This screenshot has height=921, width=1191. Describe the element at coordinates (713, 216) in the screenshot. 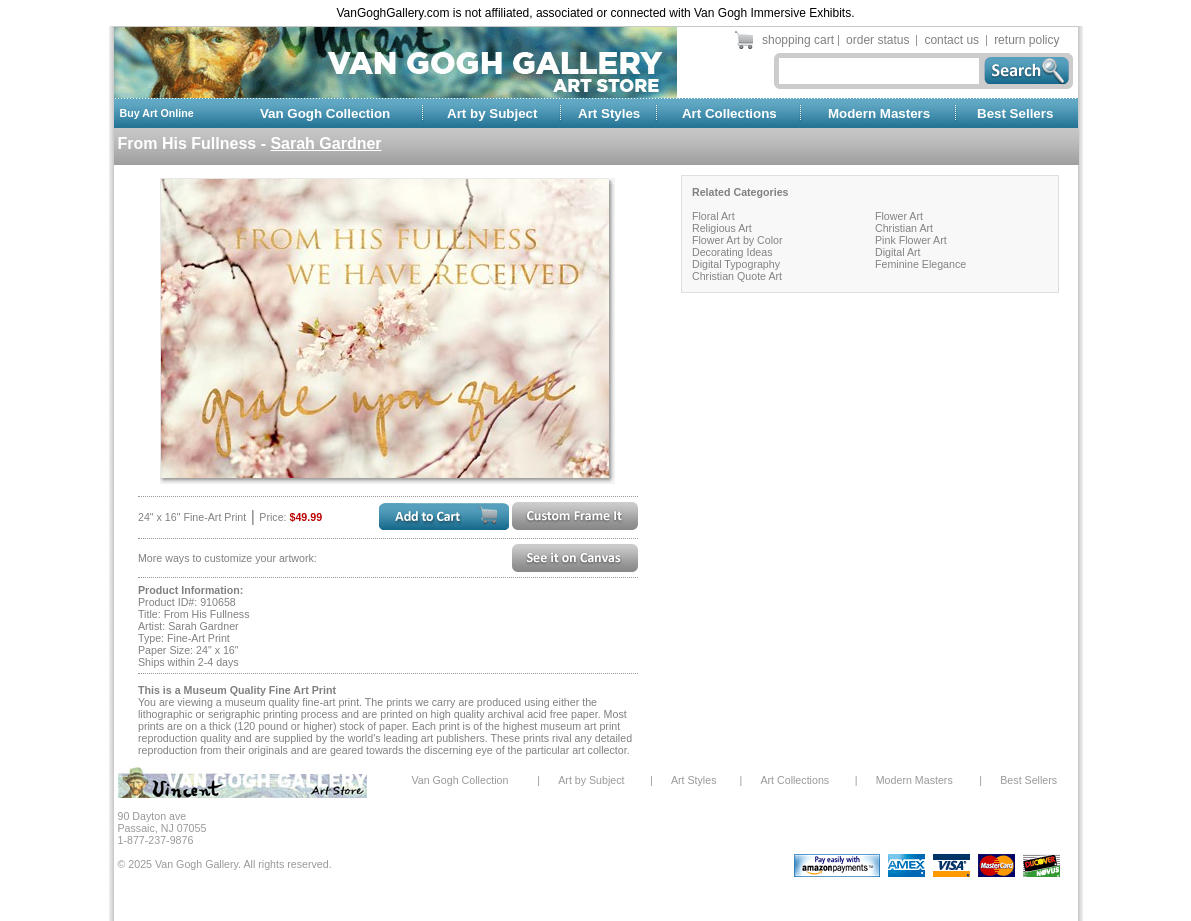

I see `Floral Art` at that location.